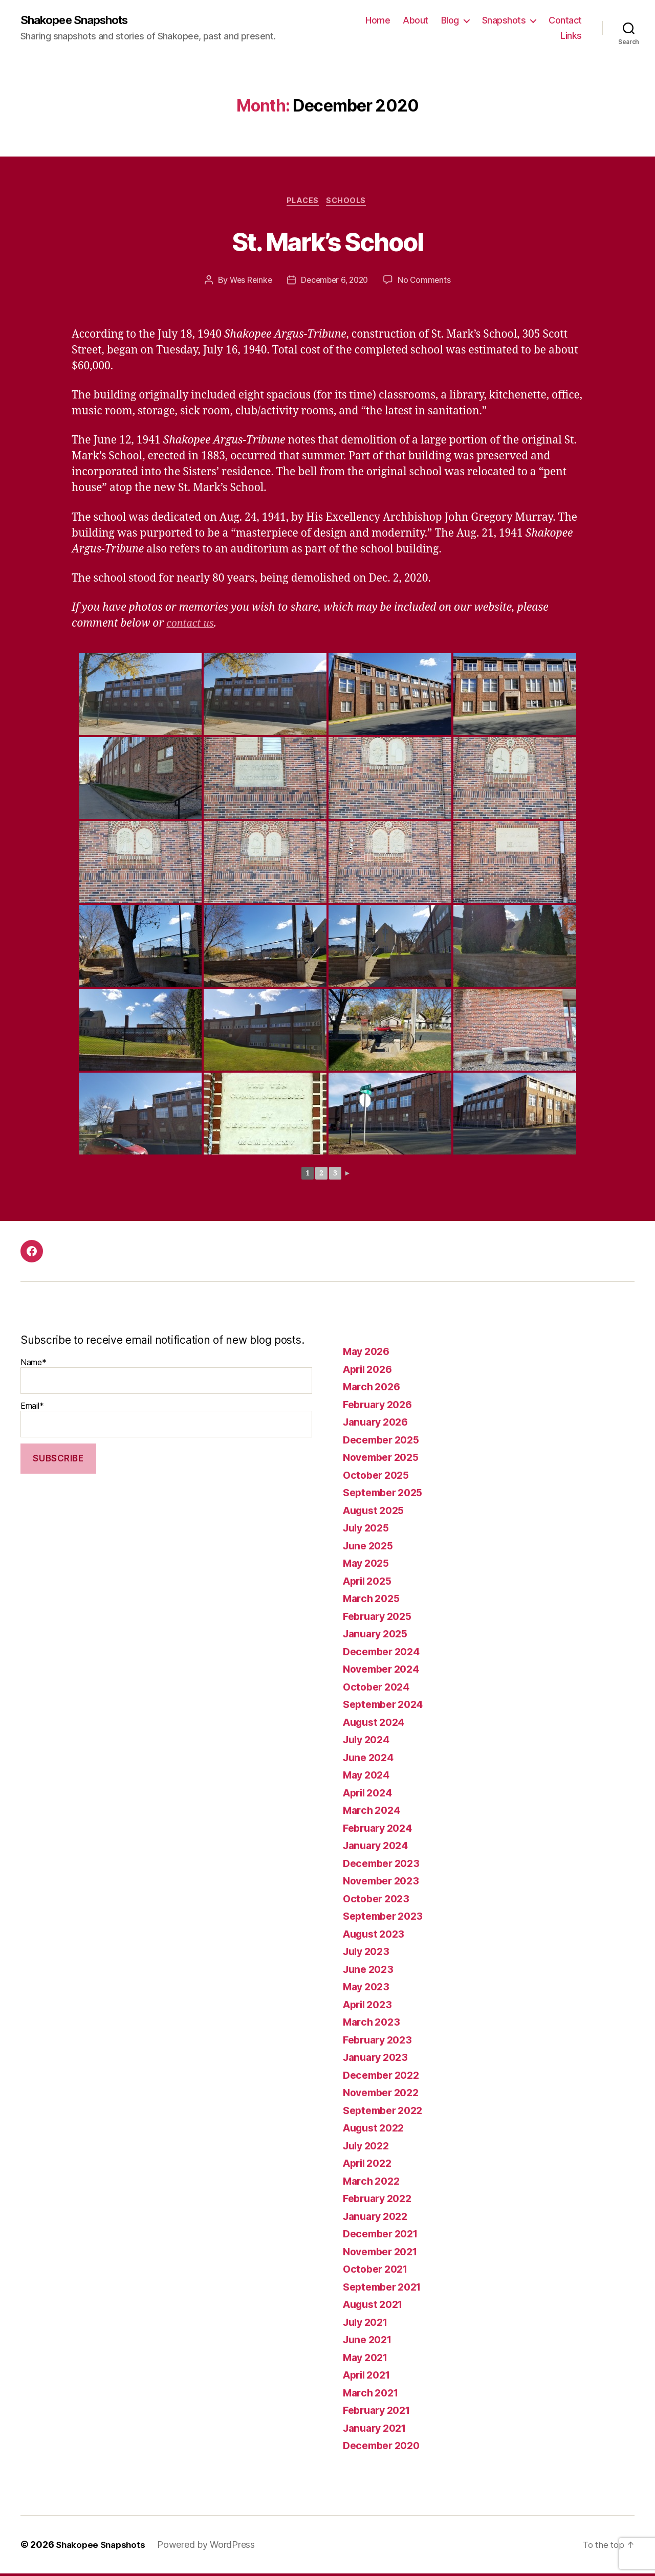  Describe the element at coordinates (368, 1565) in the screenshot. I see `May 2025` at that location.